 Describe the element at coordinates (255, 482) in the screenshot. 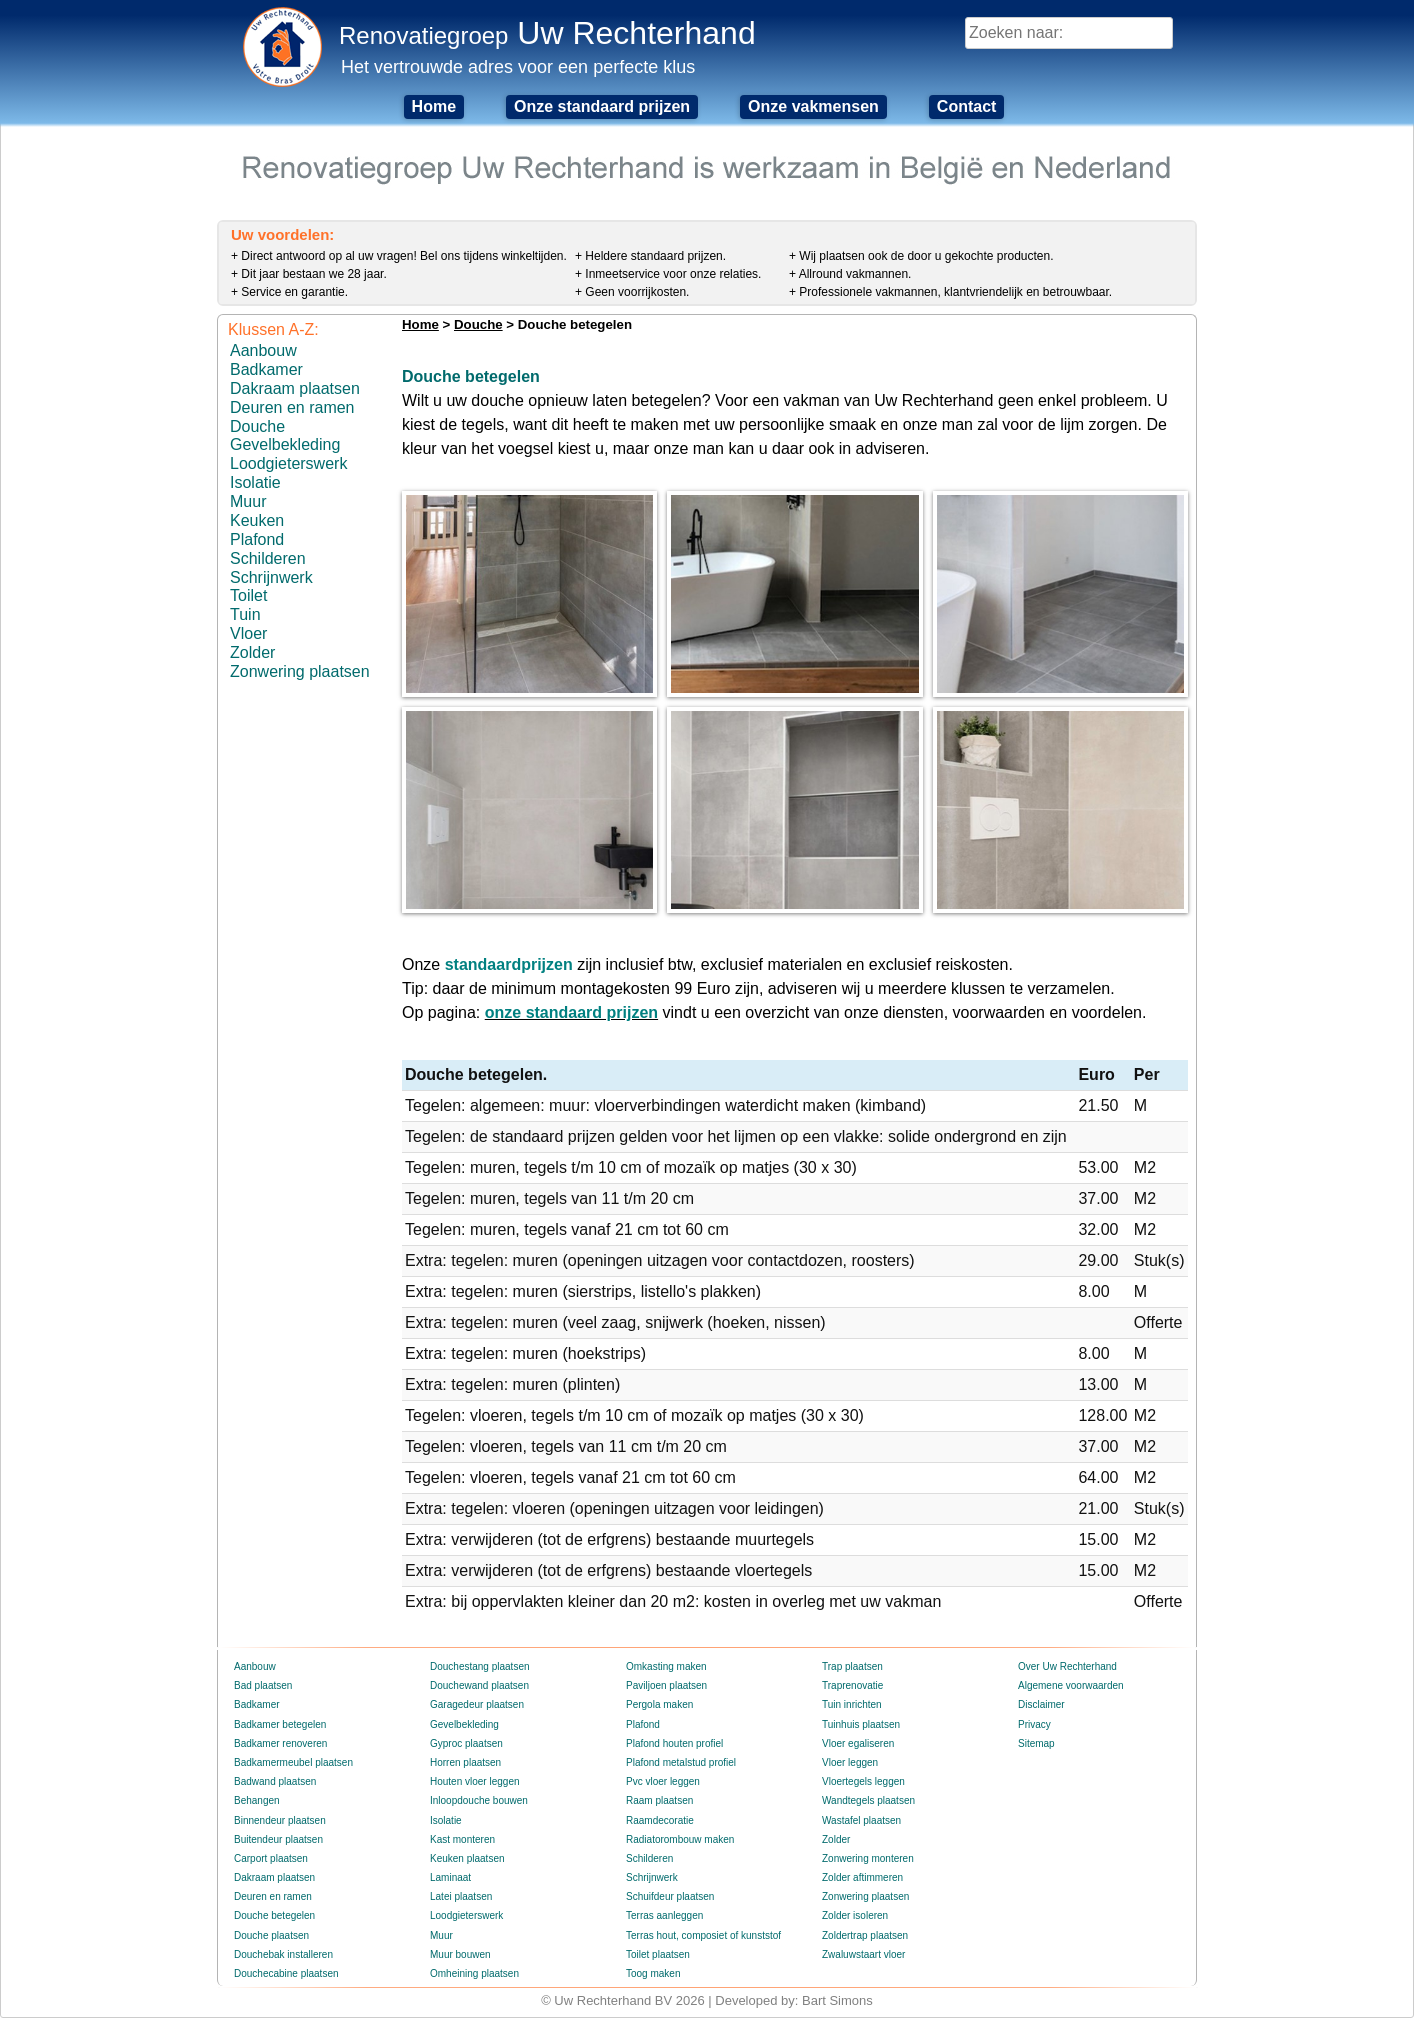

I see `Isolatie` at that location.